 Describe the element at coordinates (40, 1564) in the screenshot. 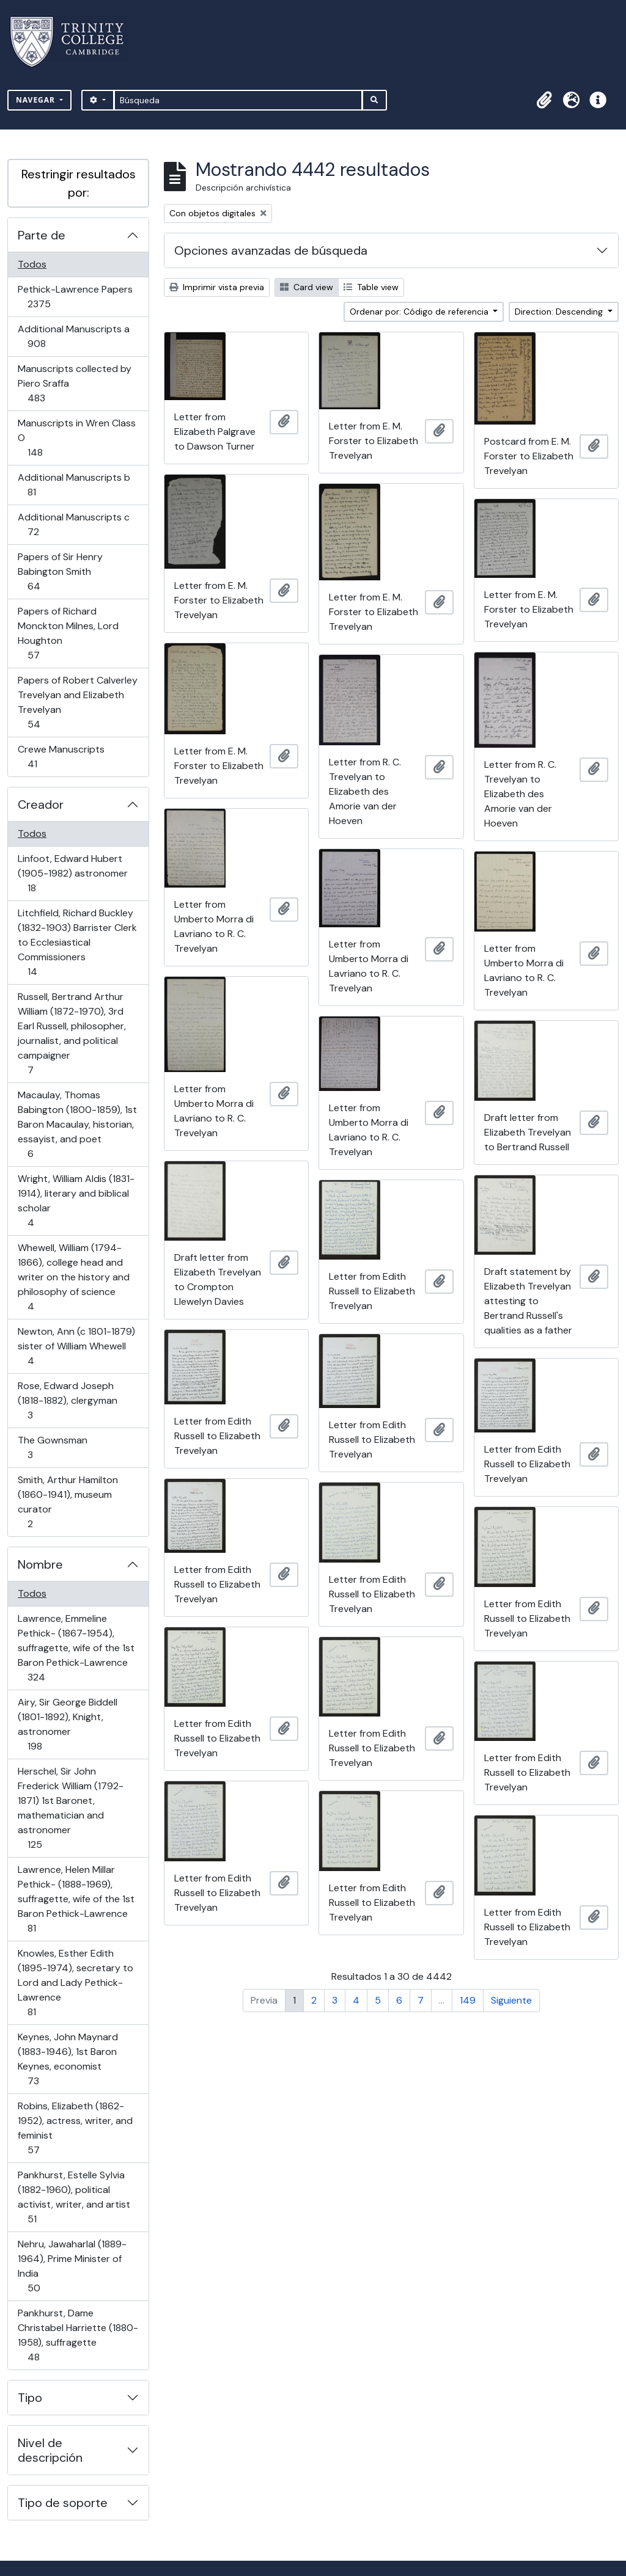

I see `Nombre` at that location.